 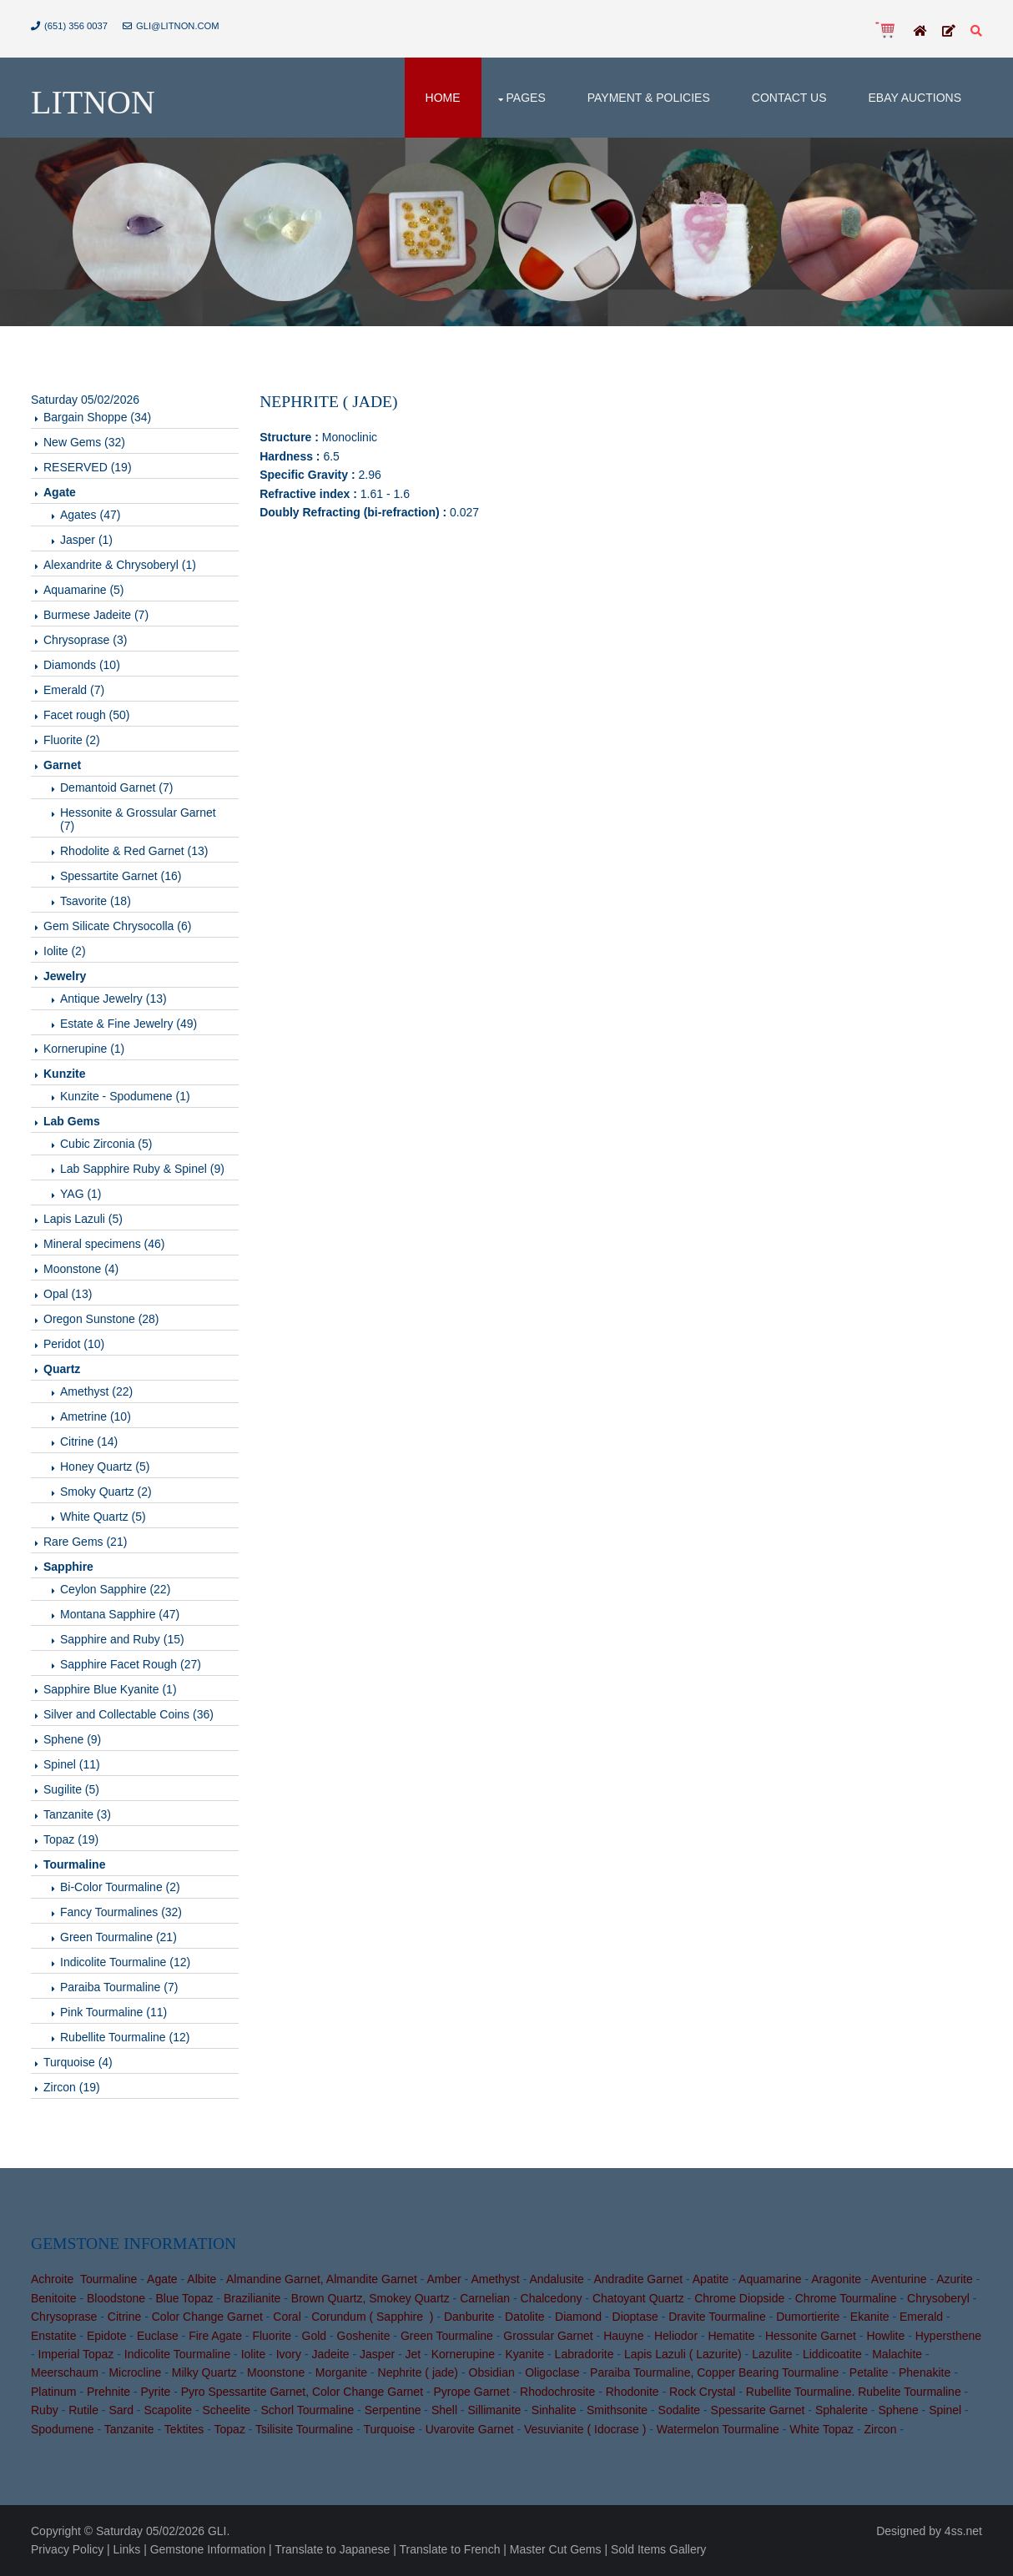 I want to click on Rare Gems (21), so click(x=85, y=1541).